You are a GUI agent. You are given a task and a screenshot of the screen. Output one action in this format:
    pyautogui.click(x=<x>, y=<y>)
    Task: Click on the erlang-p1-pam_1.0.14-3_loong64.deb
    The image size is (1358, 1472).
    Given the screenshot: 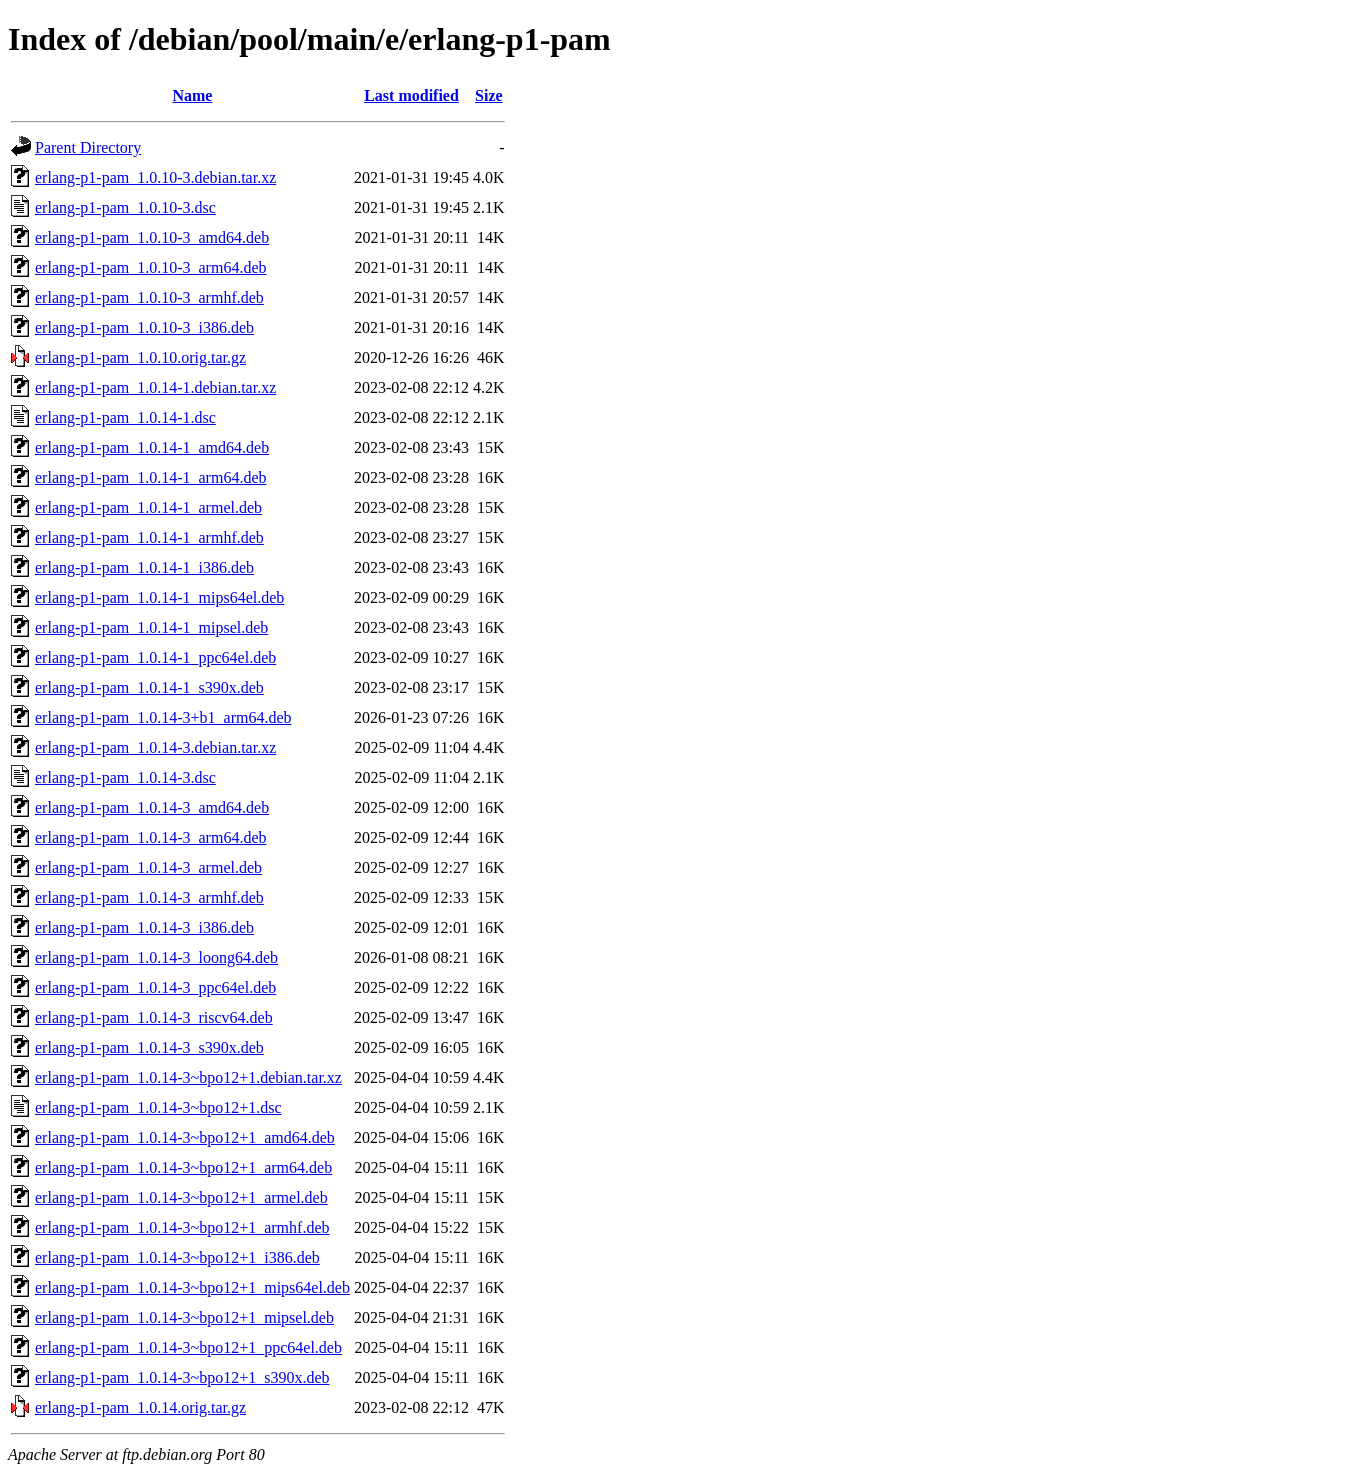 What is the action you would take?
    pyautogui.click(x=156, y=957)
    